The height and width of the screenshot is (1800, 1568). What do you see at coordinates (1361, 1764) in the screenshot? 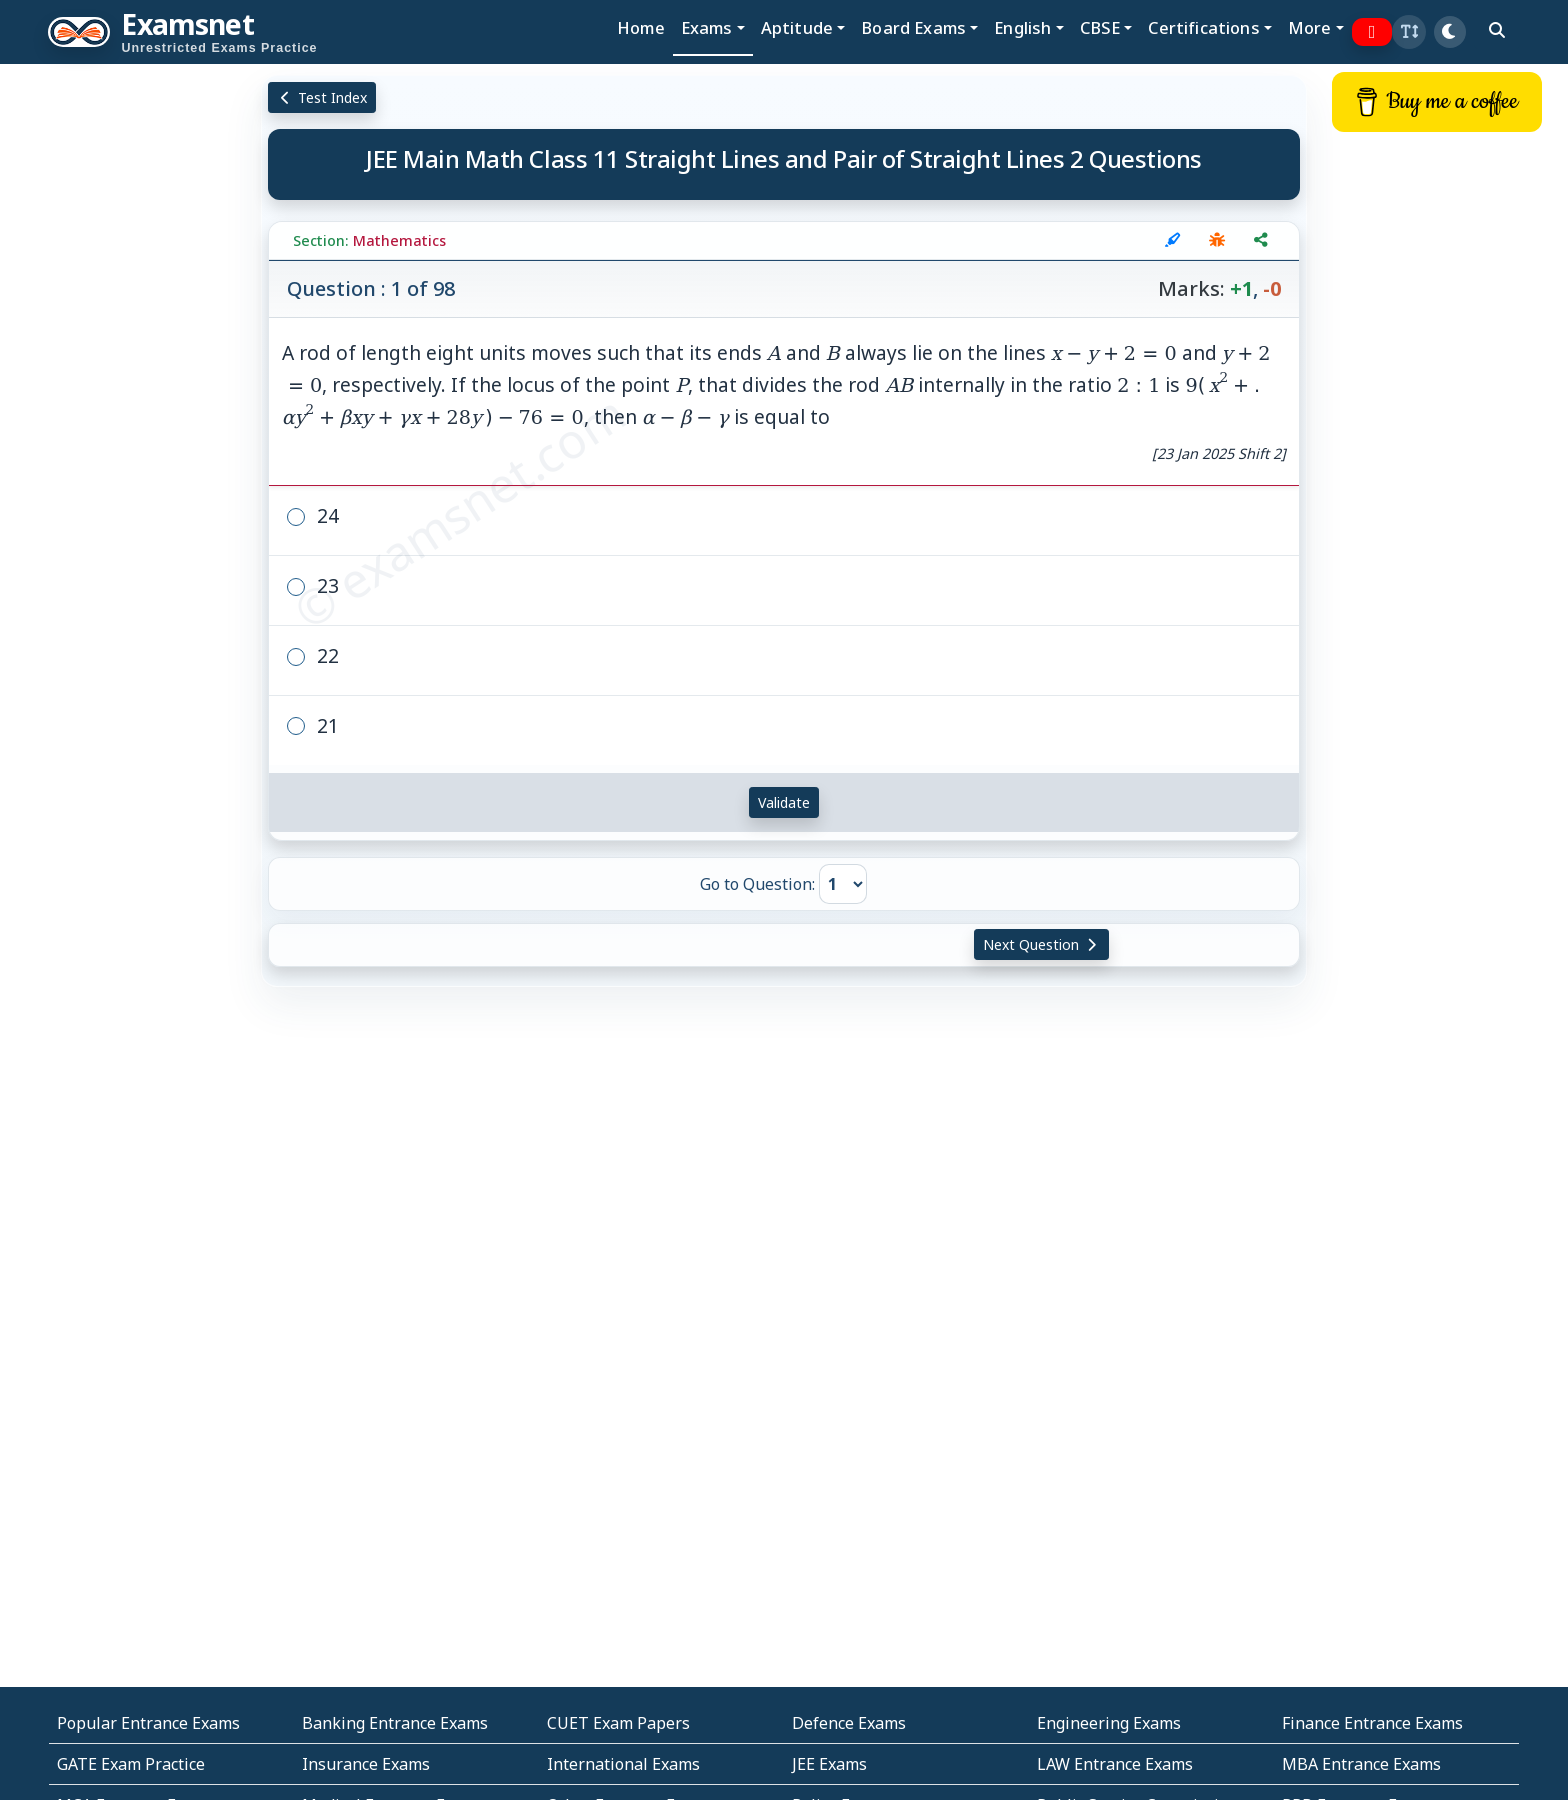
I see `MBA Entrance Exams` at bounding box center [1361, 1764].